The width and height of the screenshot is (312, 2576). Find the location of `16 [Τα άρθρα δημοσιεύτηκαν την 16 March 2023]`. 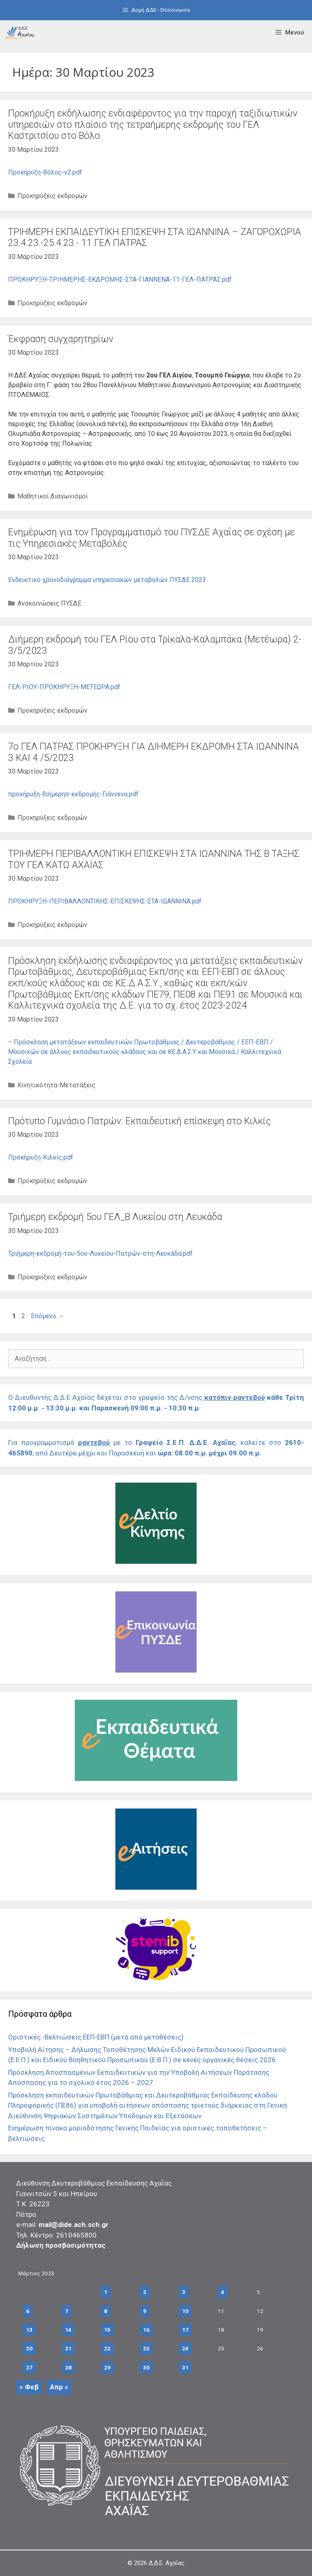

16 [Τα άρθρα δημοσιεύτηκαν την 16 March 2023] is located at coordinates (146, 2329).